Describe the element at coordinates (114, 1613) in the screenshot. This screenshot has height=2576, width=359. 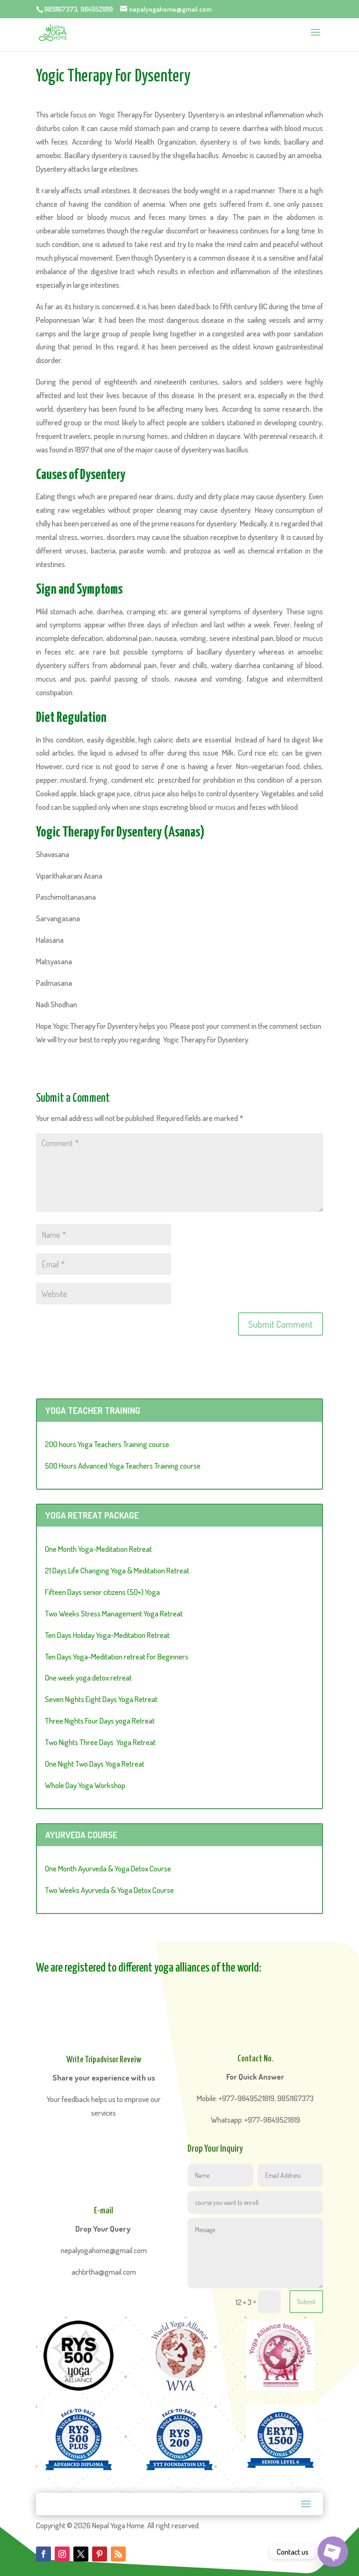
I see `Two Weeks Stress Management Yoga Retreat` at that location.